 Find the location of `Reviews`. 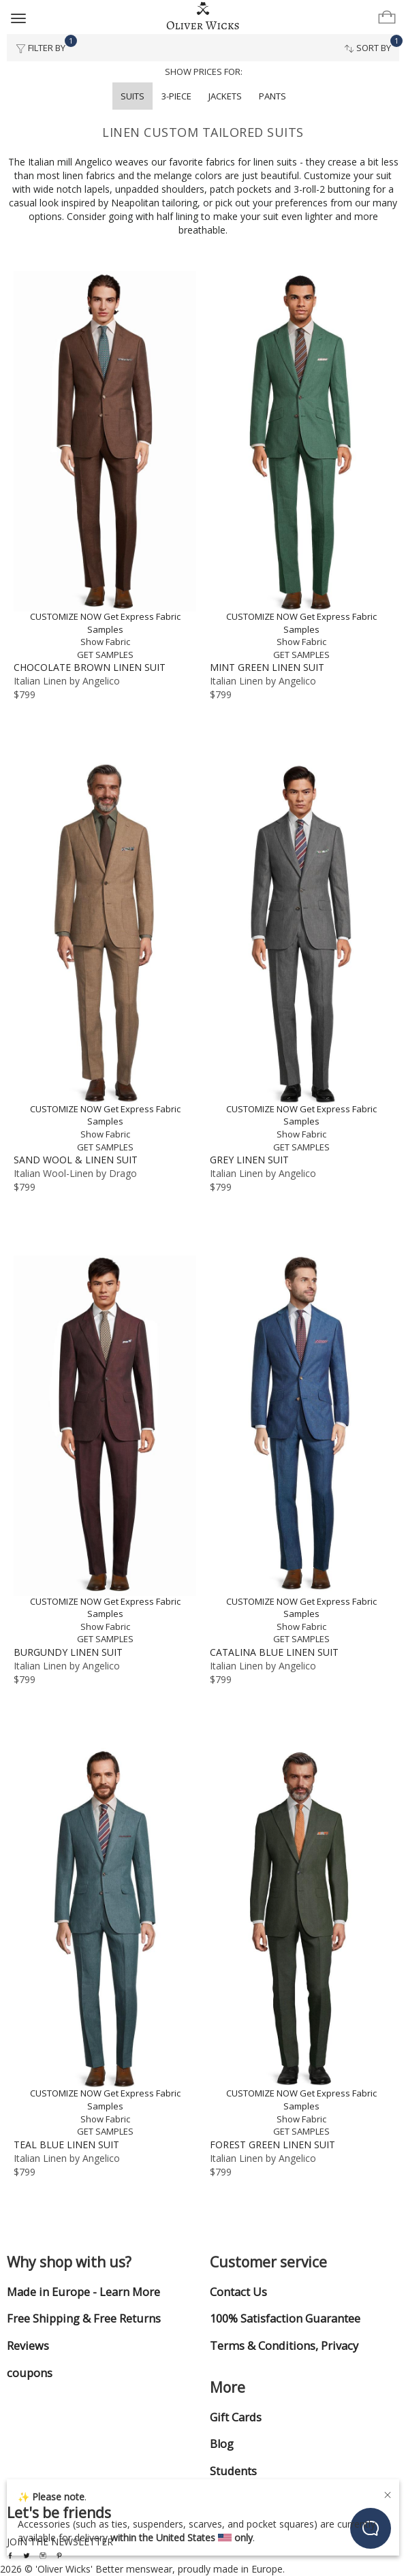

Reviews is located at coordinates (28, 2345).